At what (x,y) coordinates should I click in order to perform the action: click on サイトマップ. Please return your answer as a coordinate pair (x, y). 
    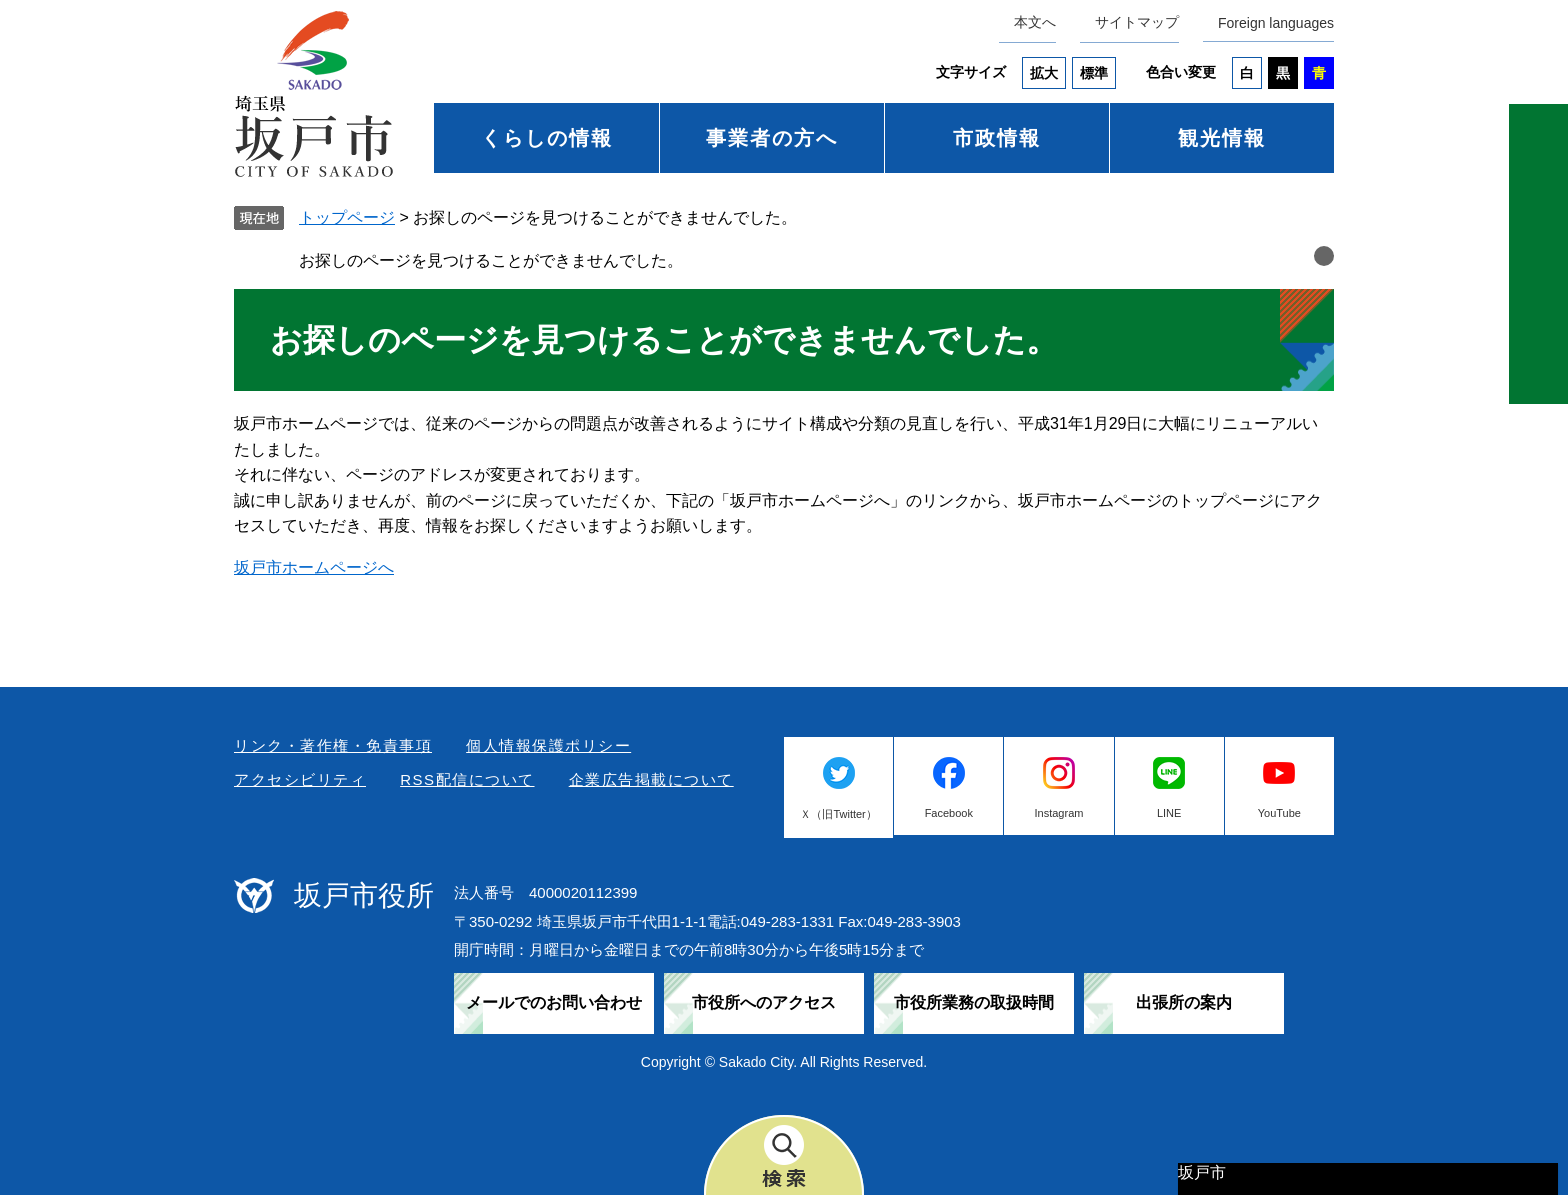
    Looking at the image, I should click on (1137, 22).